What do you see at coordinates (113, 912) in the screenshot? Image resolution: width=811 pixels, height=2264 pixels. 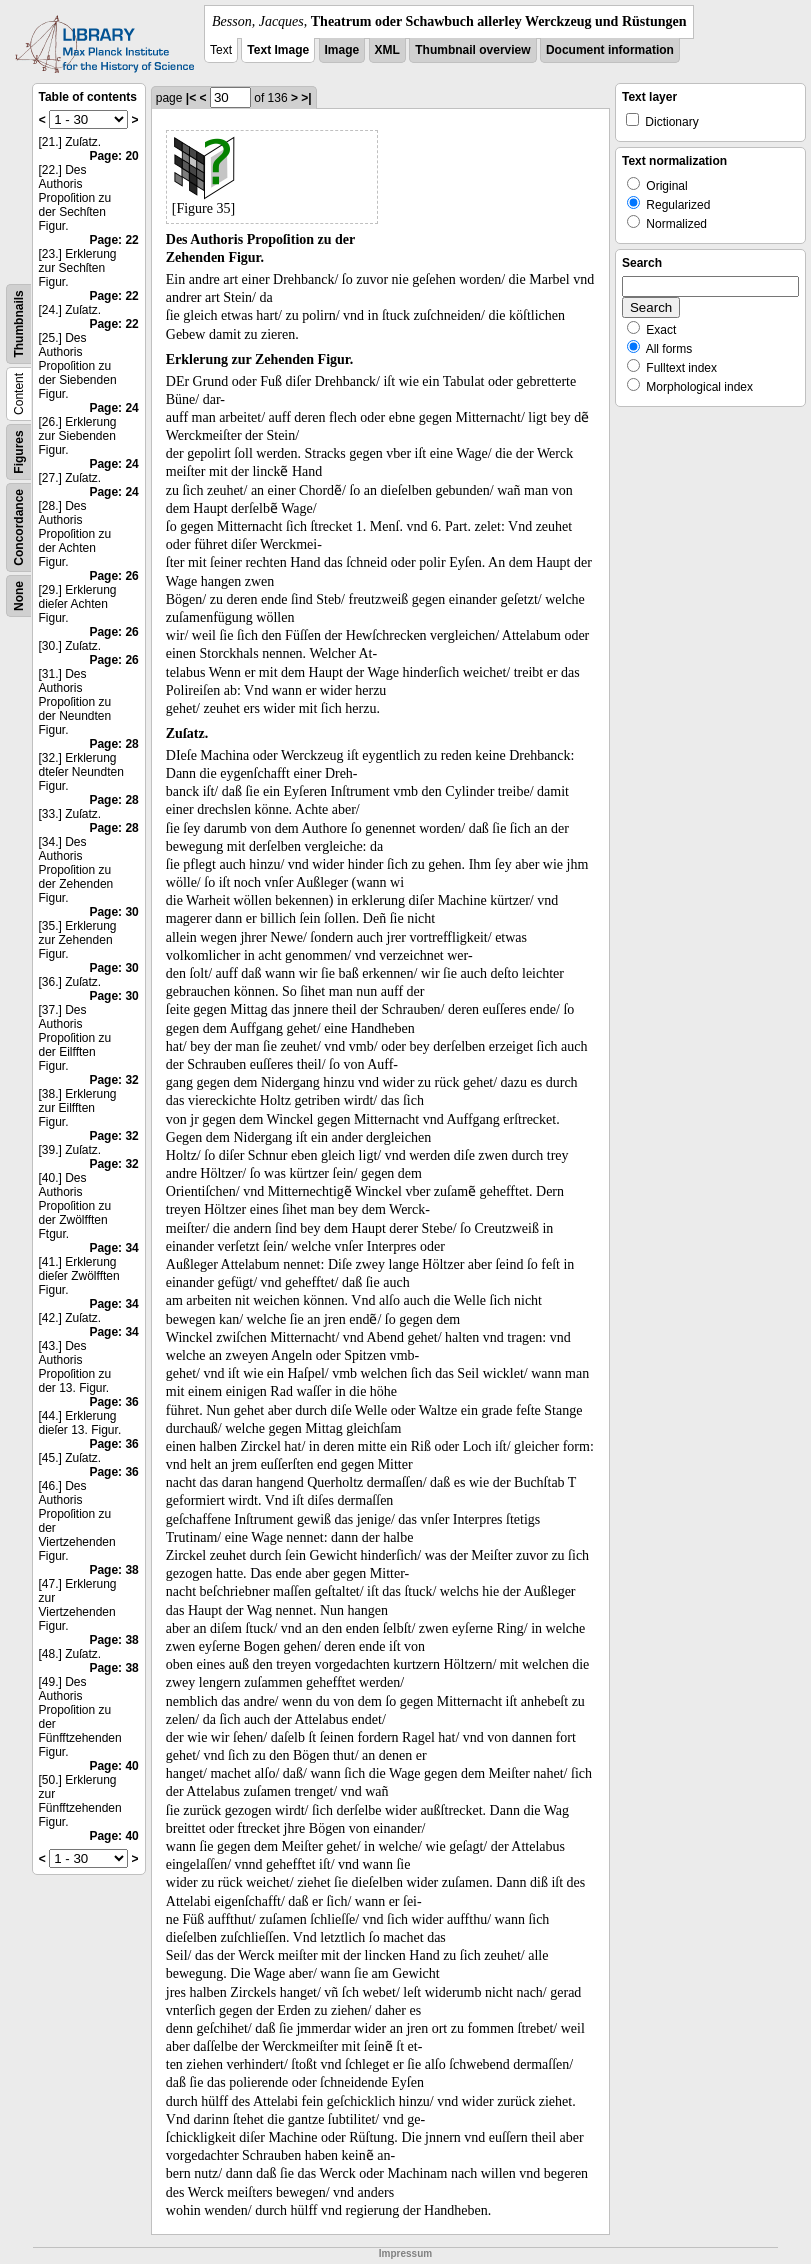 I see `Page: 30` at bounding box center [113, 912].